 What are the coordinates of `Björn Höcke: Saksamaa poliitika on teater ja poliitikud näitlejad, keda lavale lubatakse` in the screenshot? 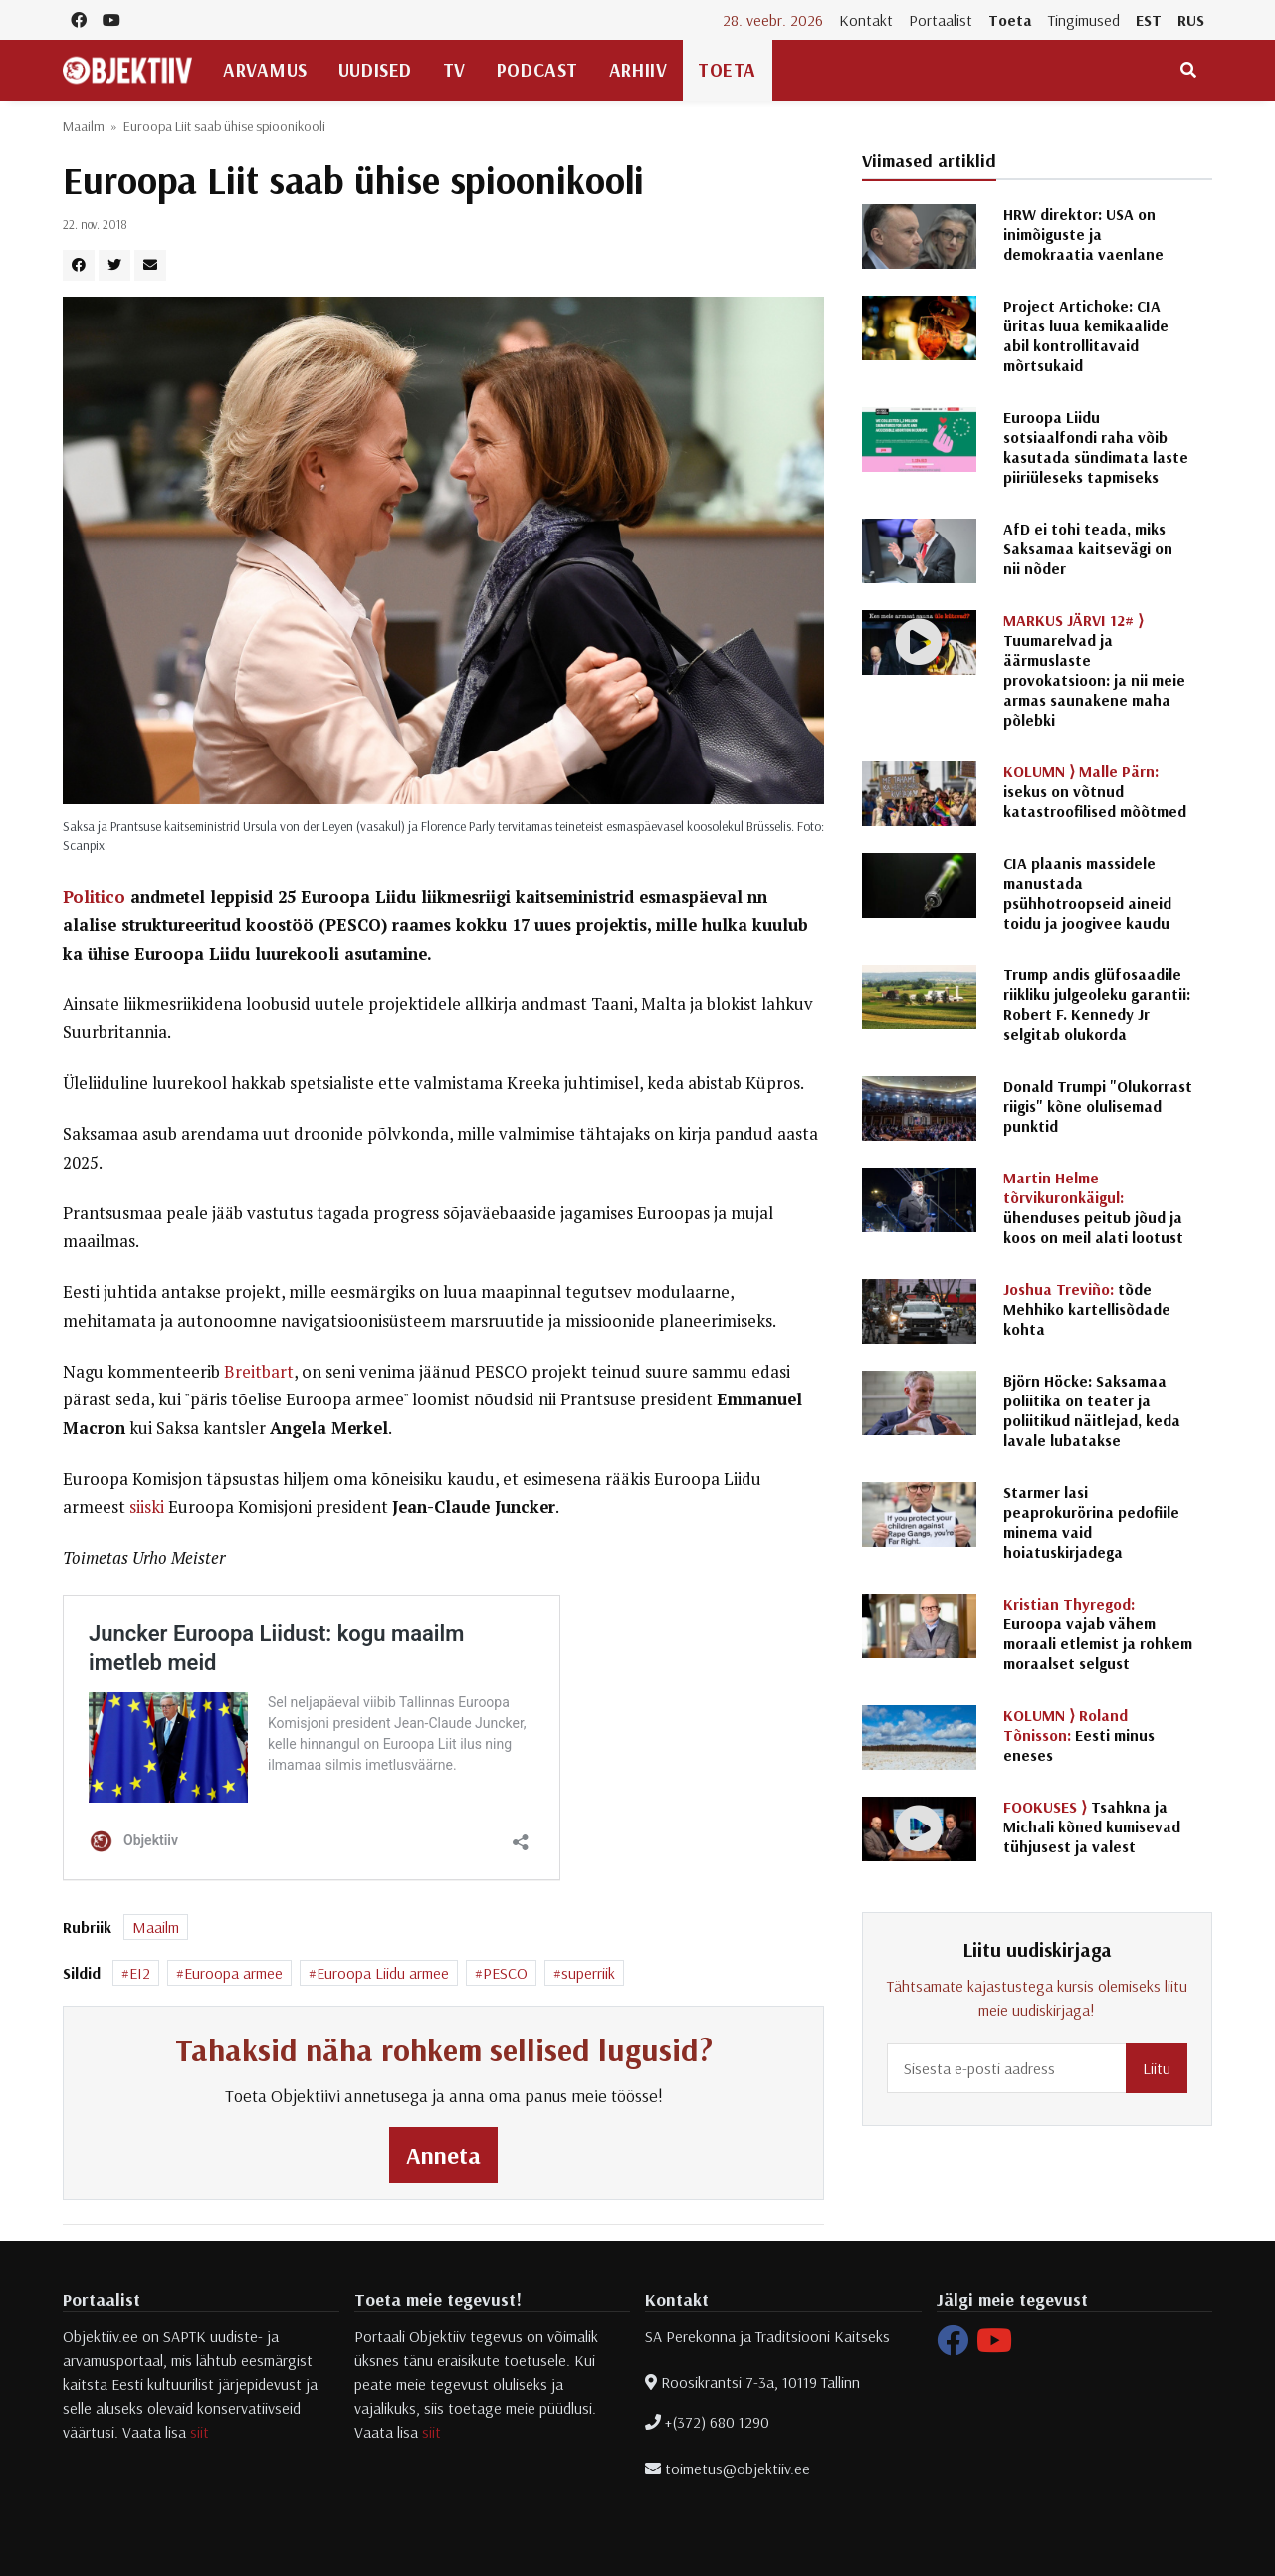 It's located at (1091, 1410).